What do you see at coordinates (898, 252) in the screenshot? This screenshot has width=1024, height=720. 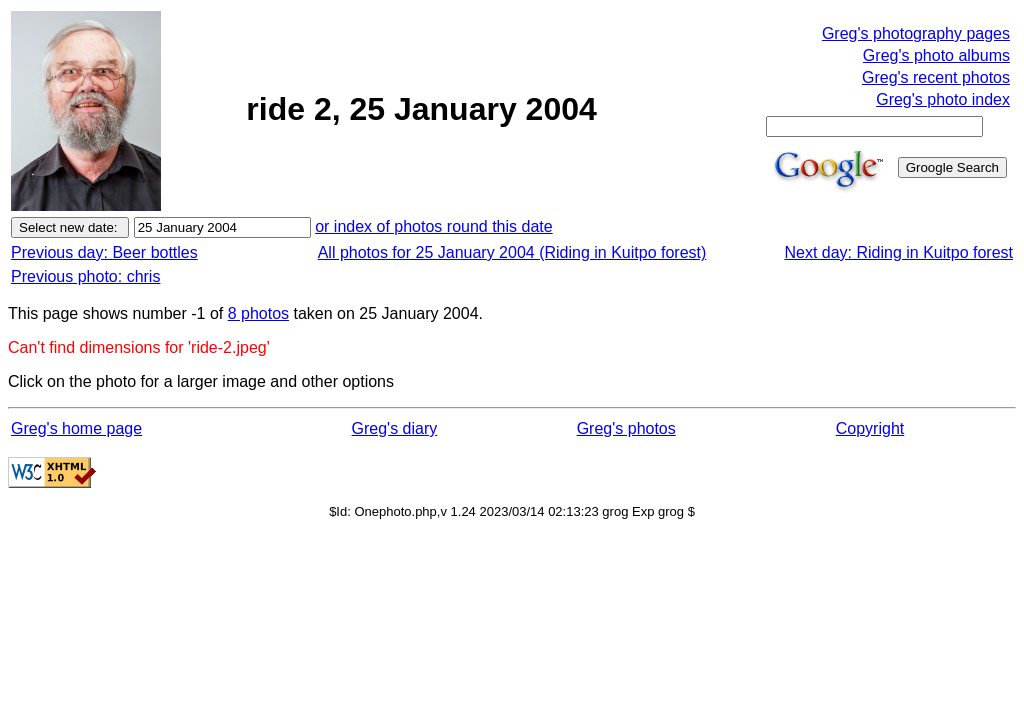 I see `Next day: Riding in Kuitpo forest` at bounding box center [898, 252].